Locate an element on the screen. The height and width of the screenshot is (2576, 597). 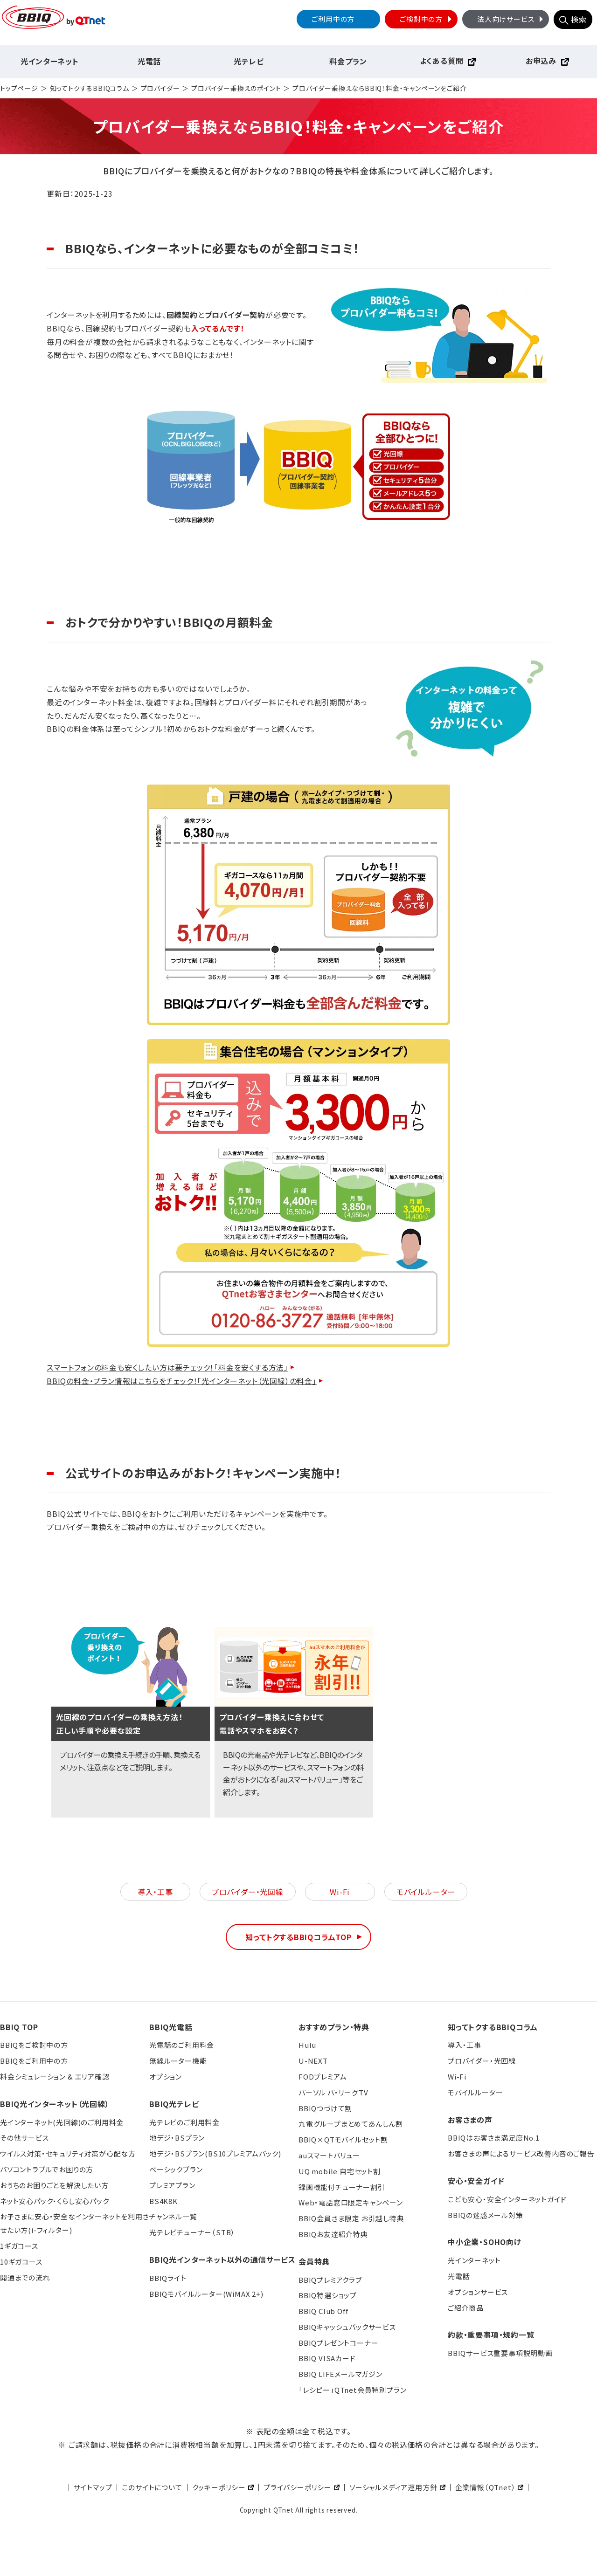
光電話のご利用料金 is located at coordinates (181, 2045).